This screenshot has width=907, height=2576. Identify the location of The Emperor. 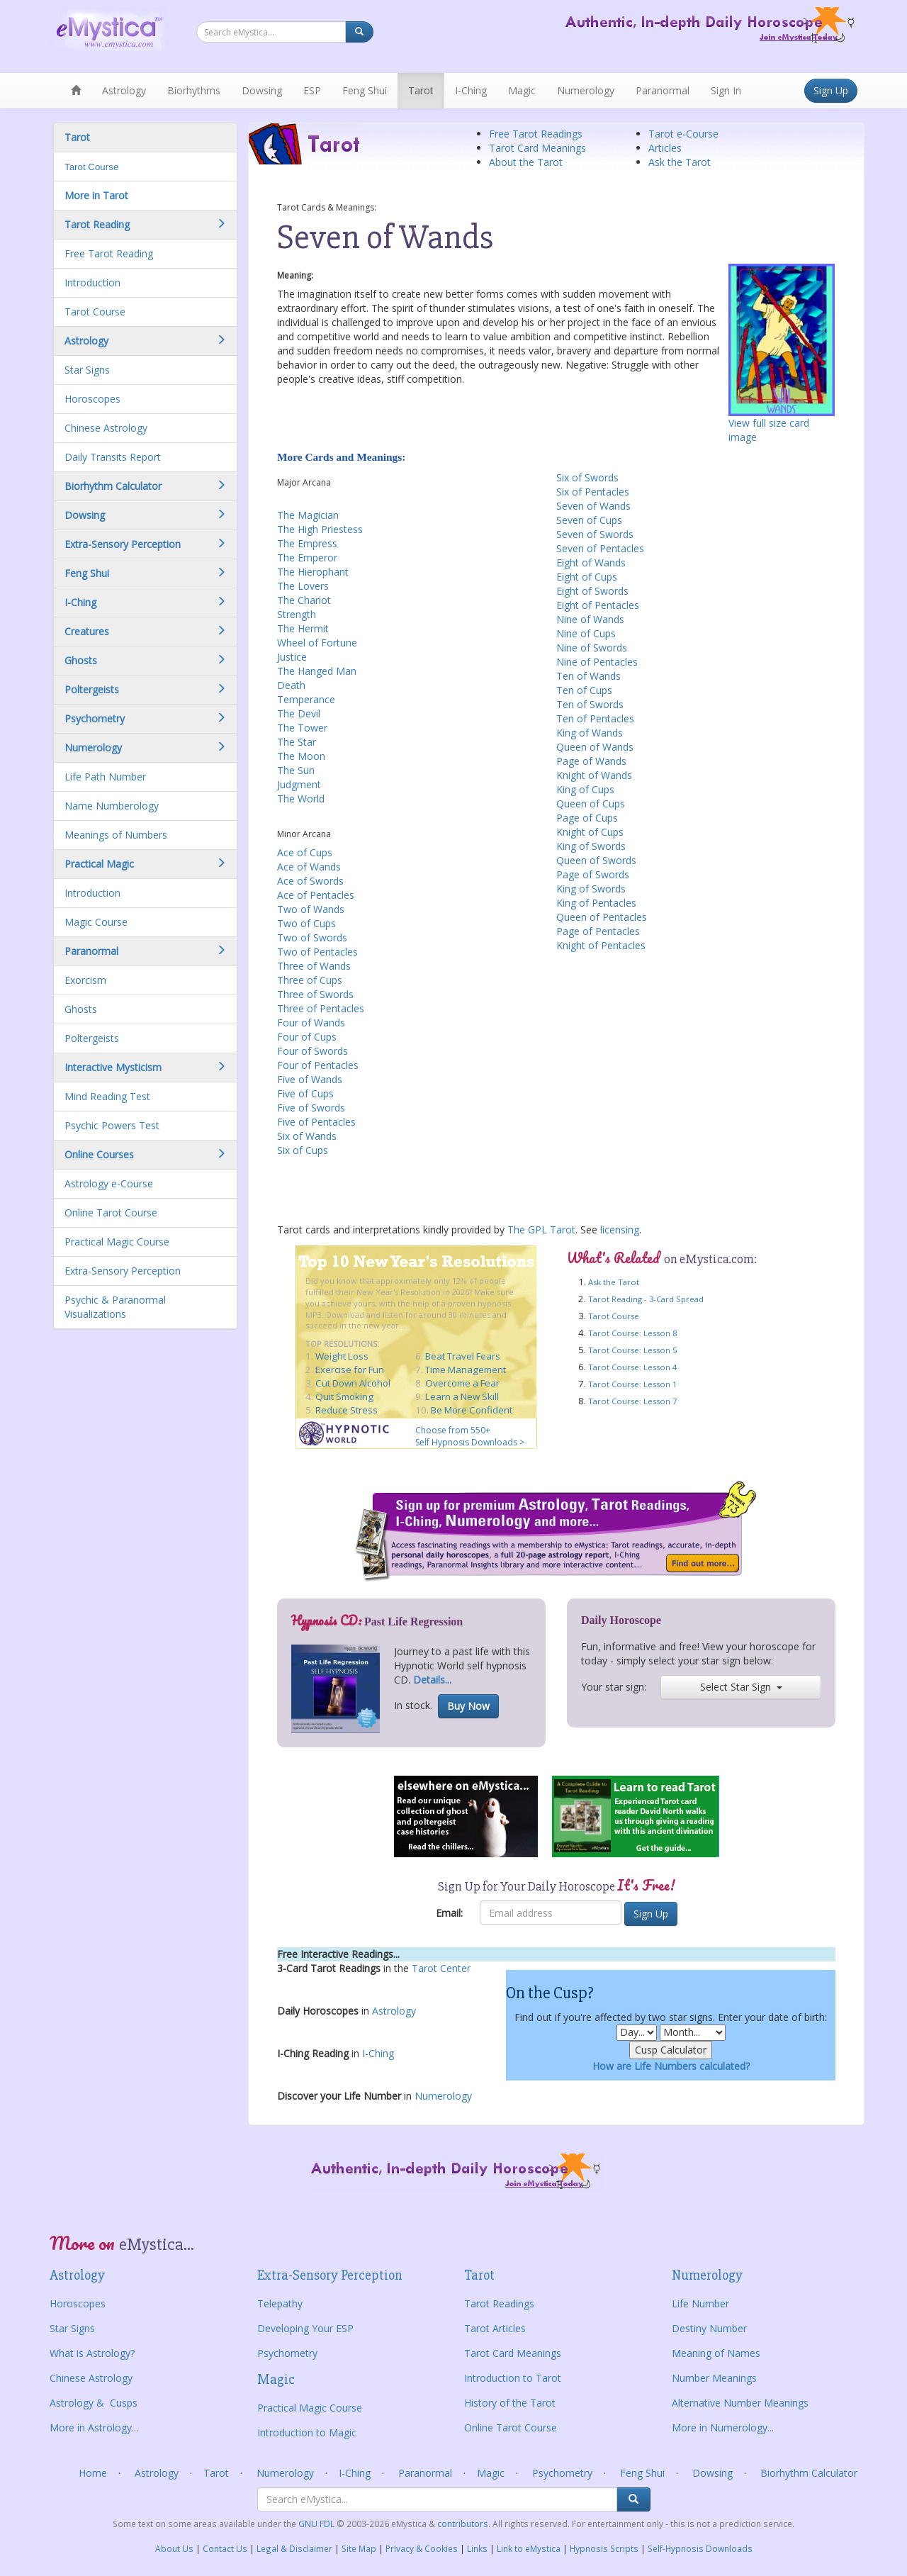
(307, 557).